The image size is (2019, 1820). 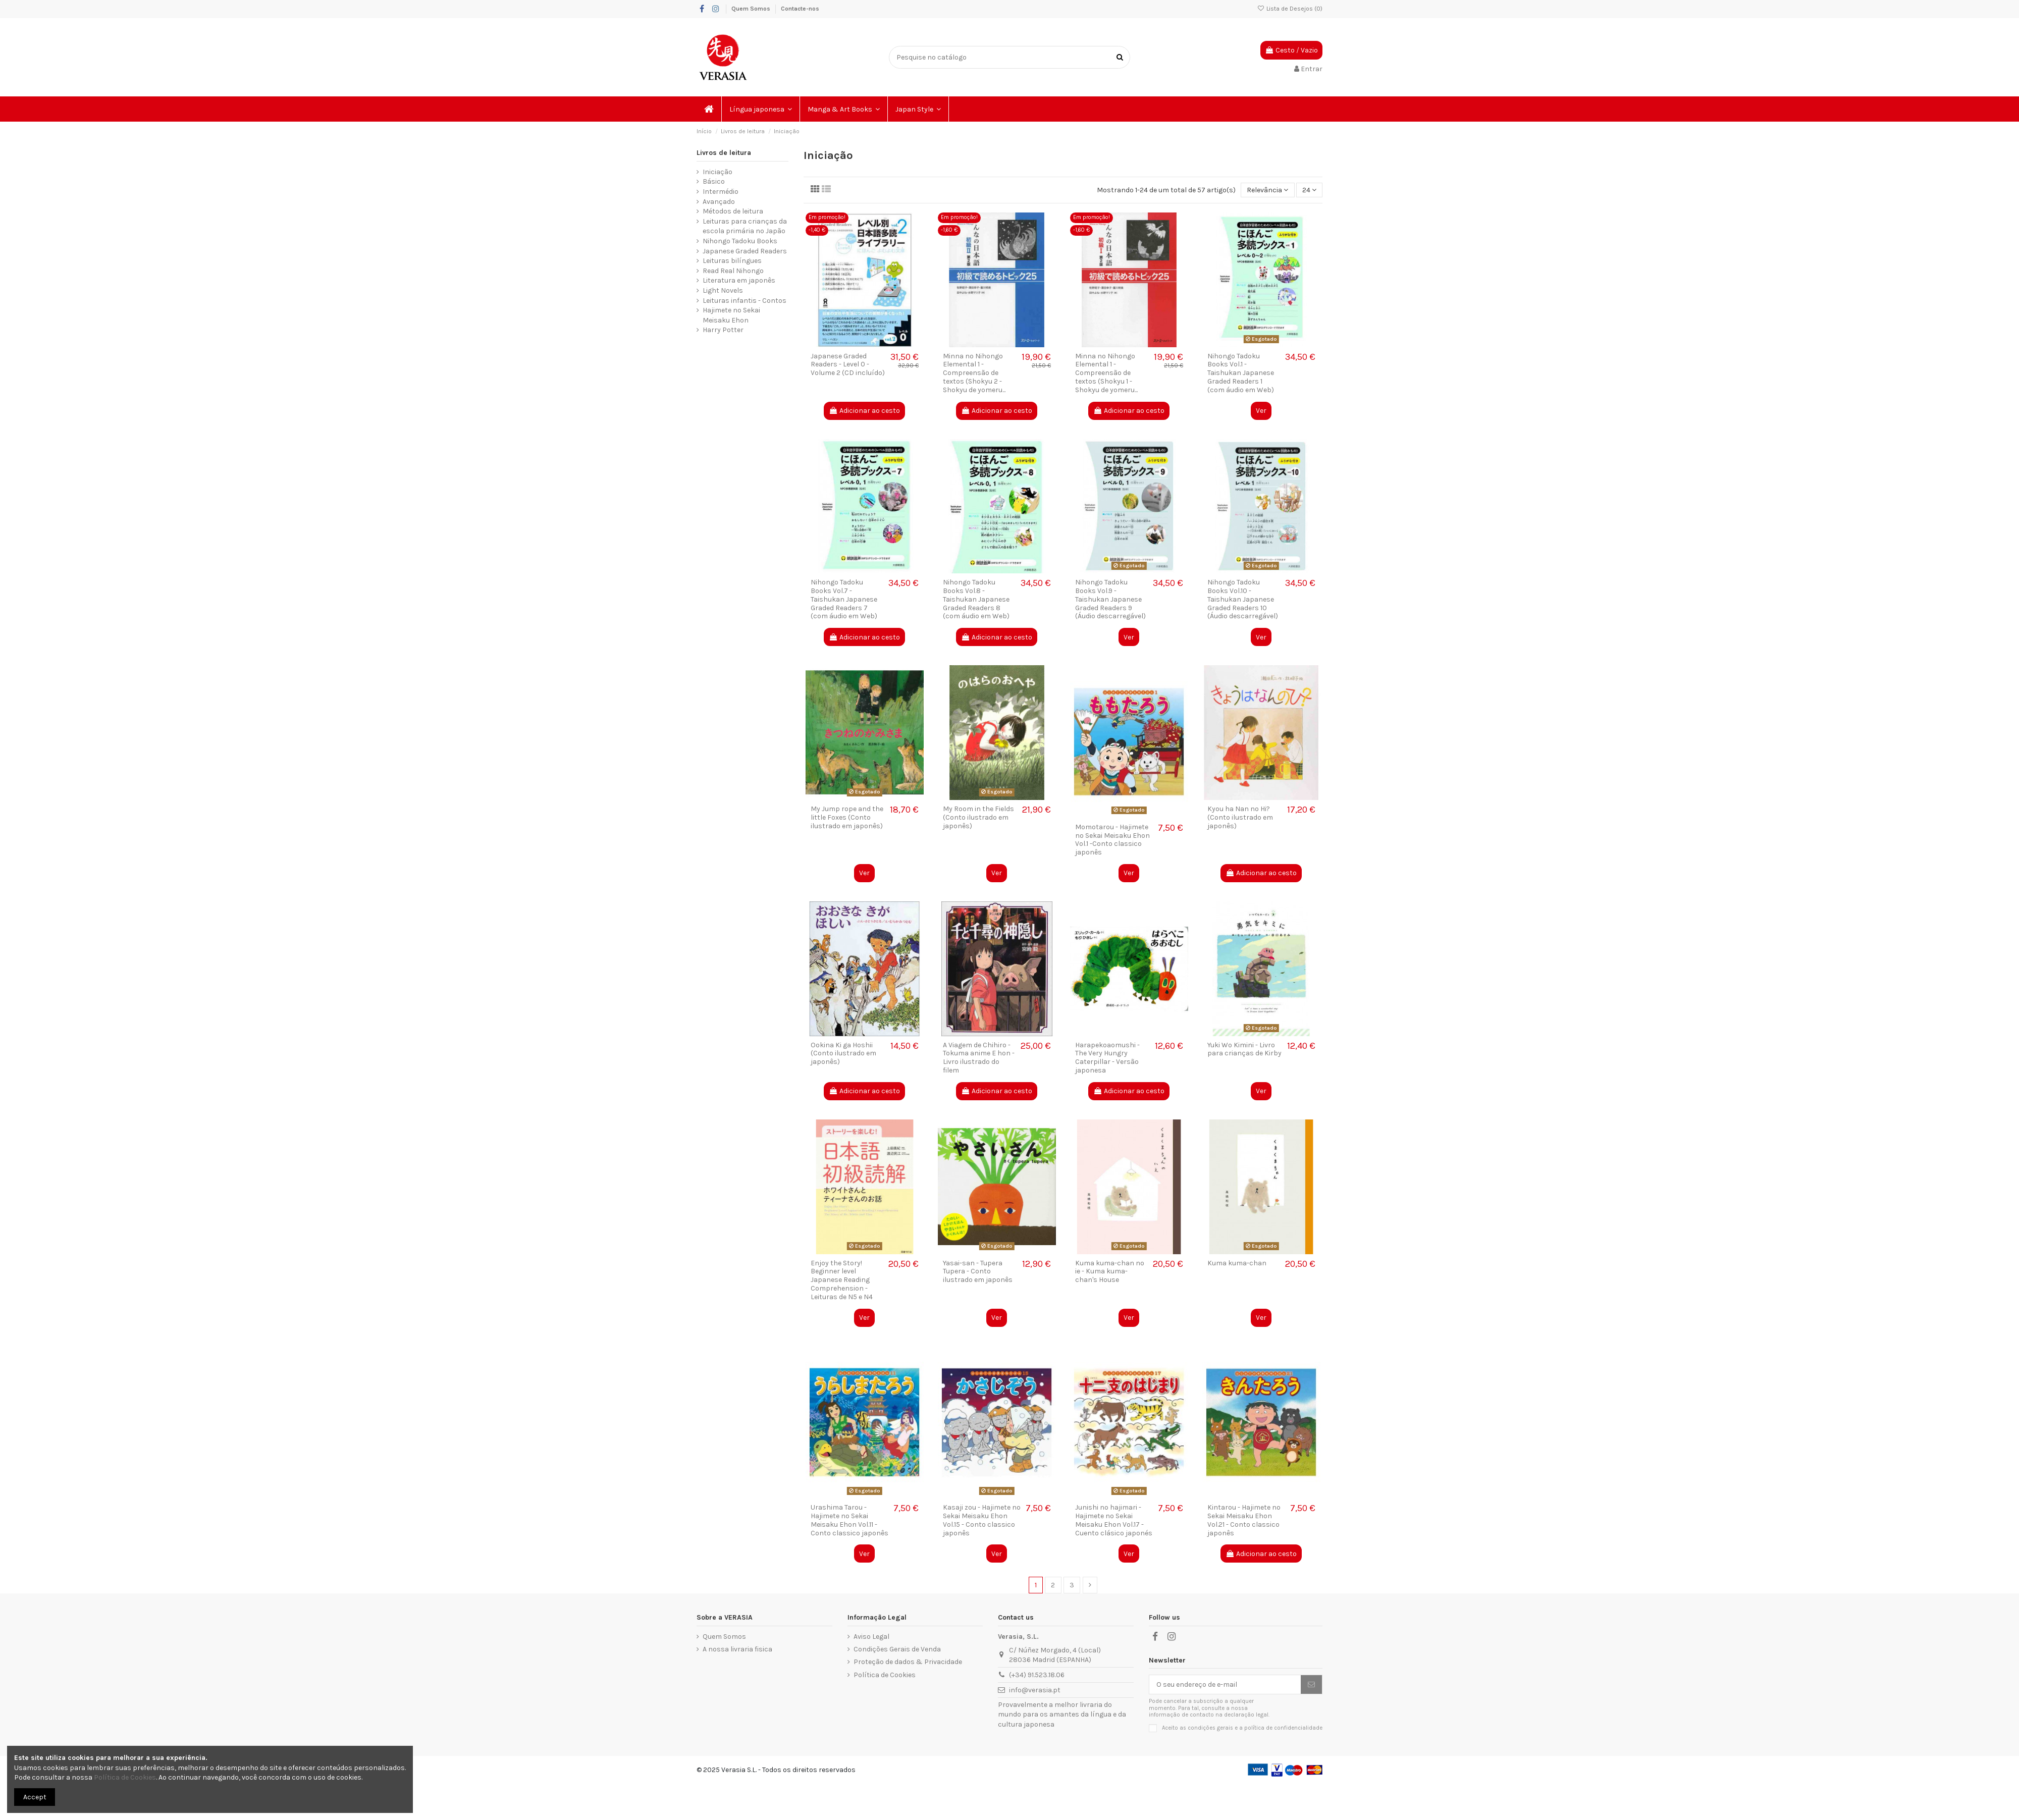 What do you see at coordinates (848, 365) in the screenshot?
I see `Japanese Graded Readers - Level 0 - Volume 2 (CD incluído)` at bounding box center [848, 365].